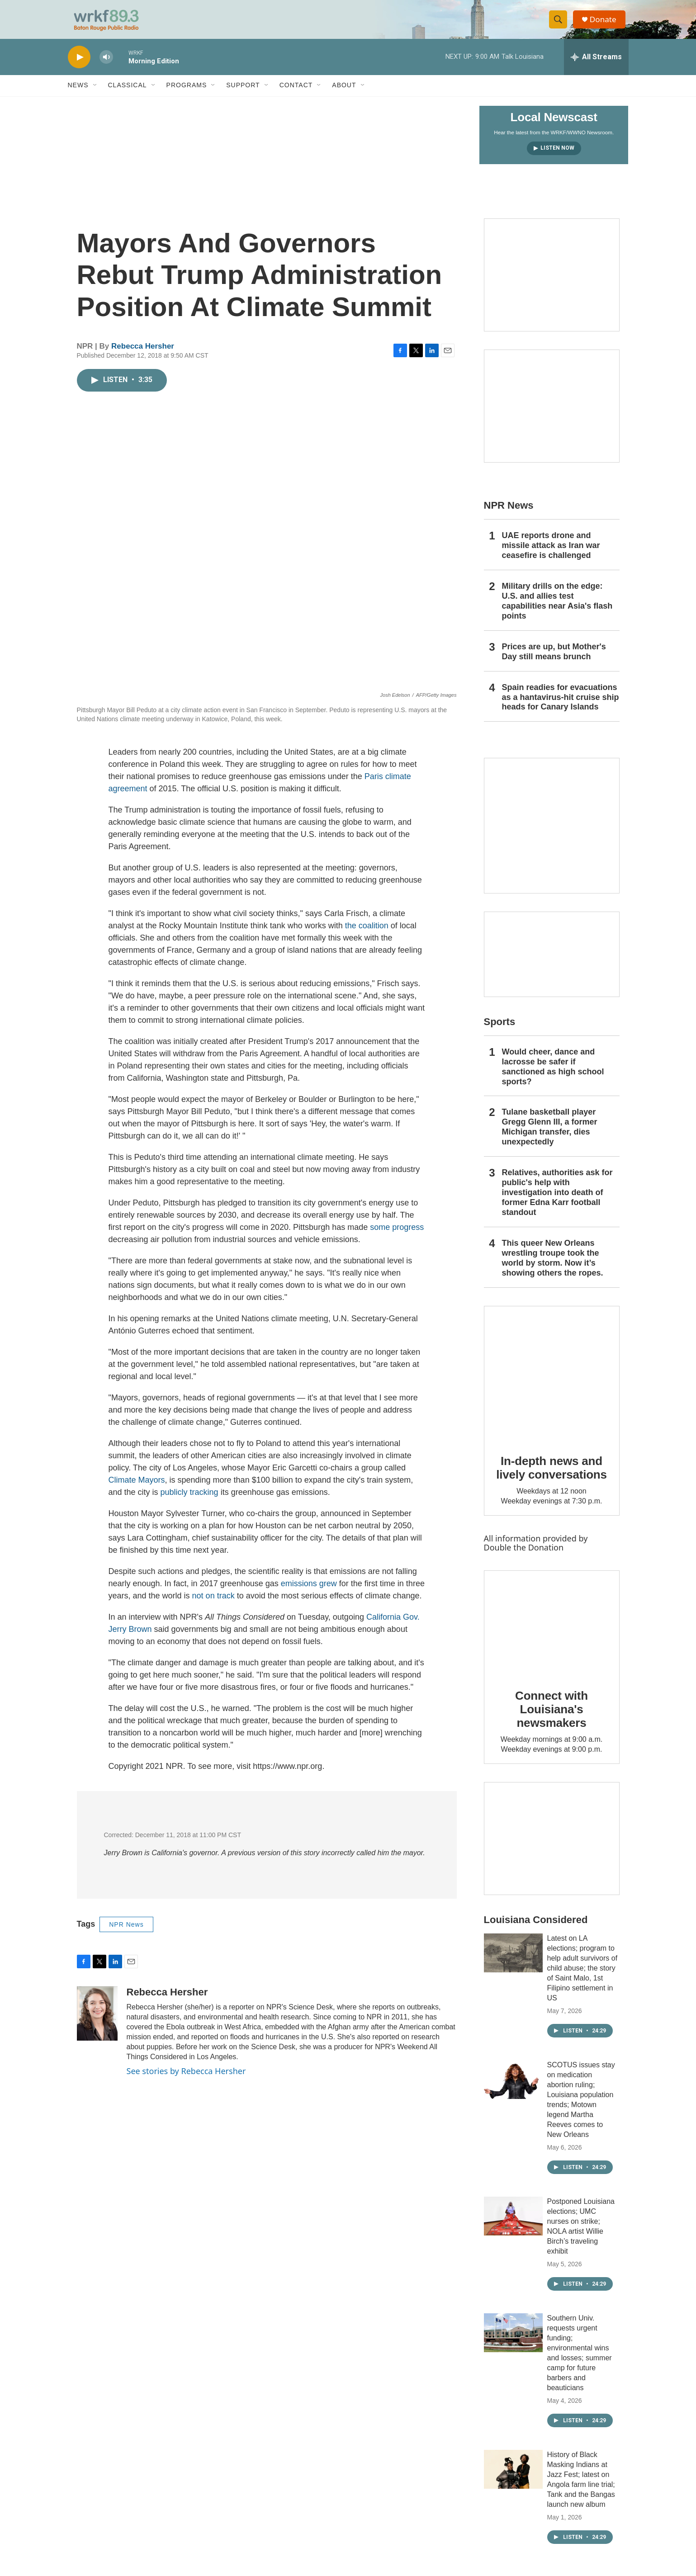  Describe the element at coordinates (243, 94) in the screenshot. I see `Support` at that location.